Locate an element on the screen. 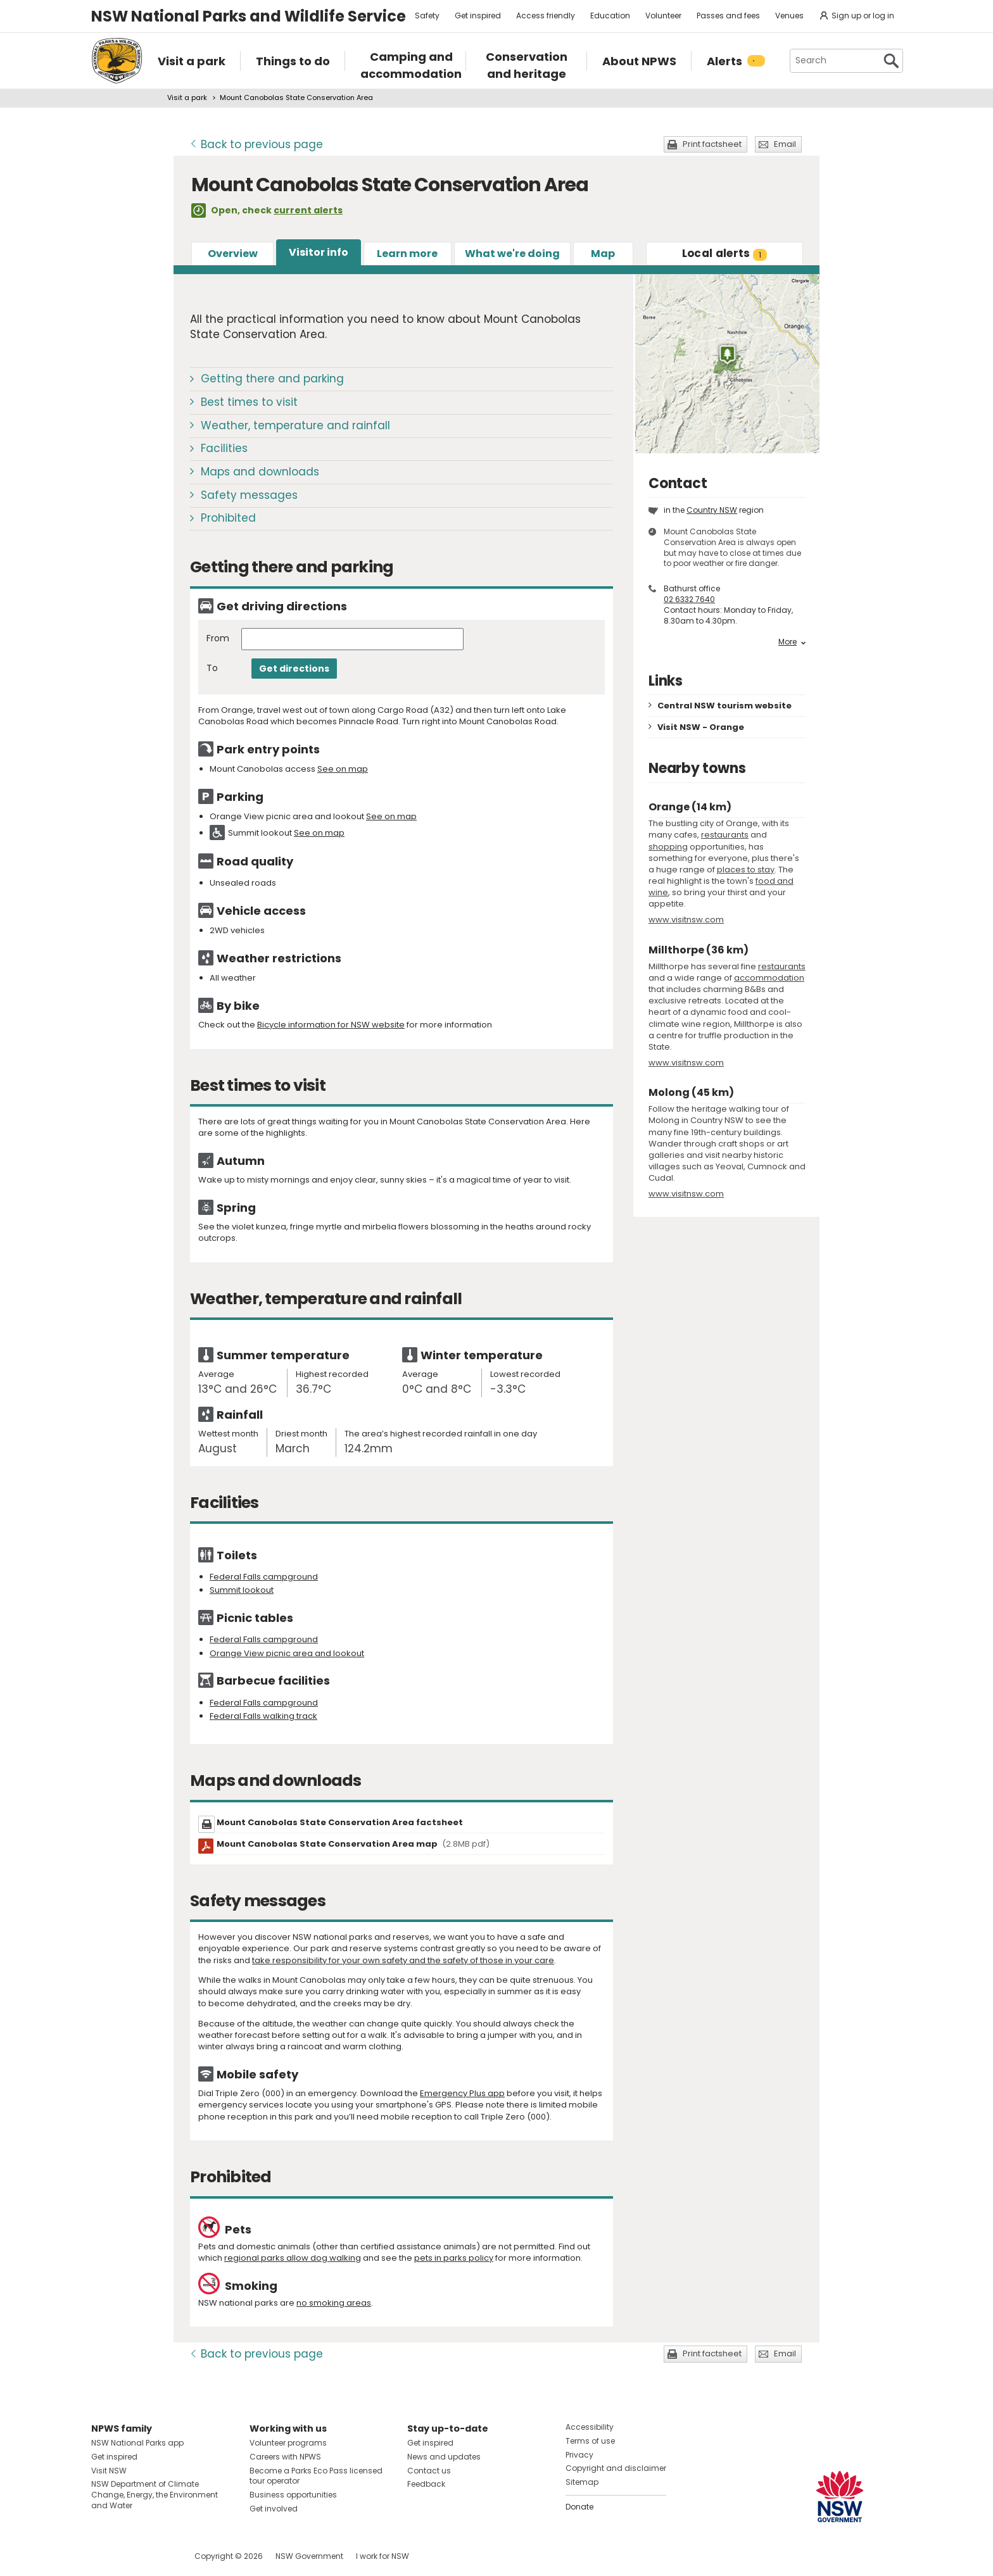 The image size is (993, 2576). accommodation is located at coordinates (769, 978).